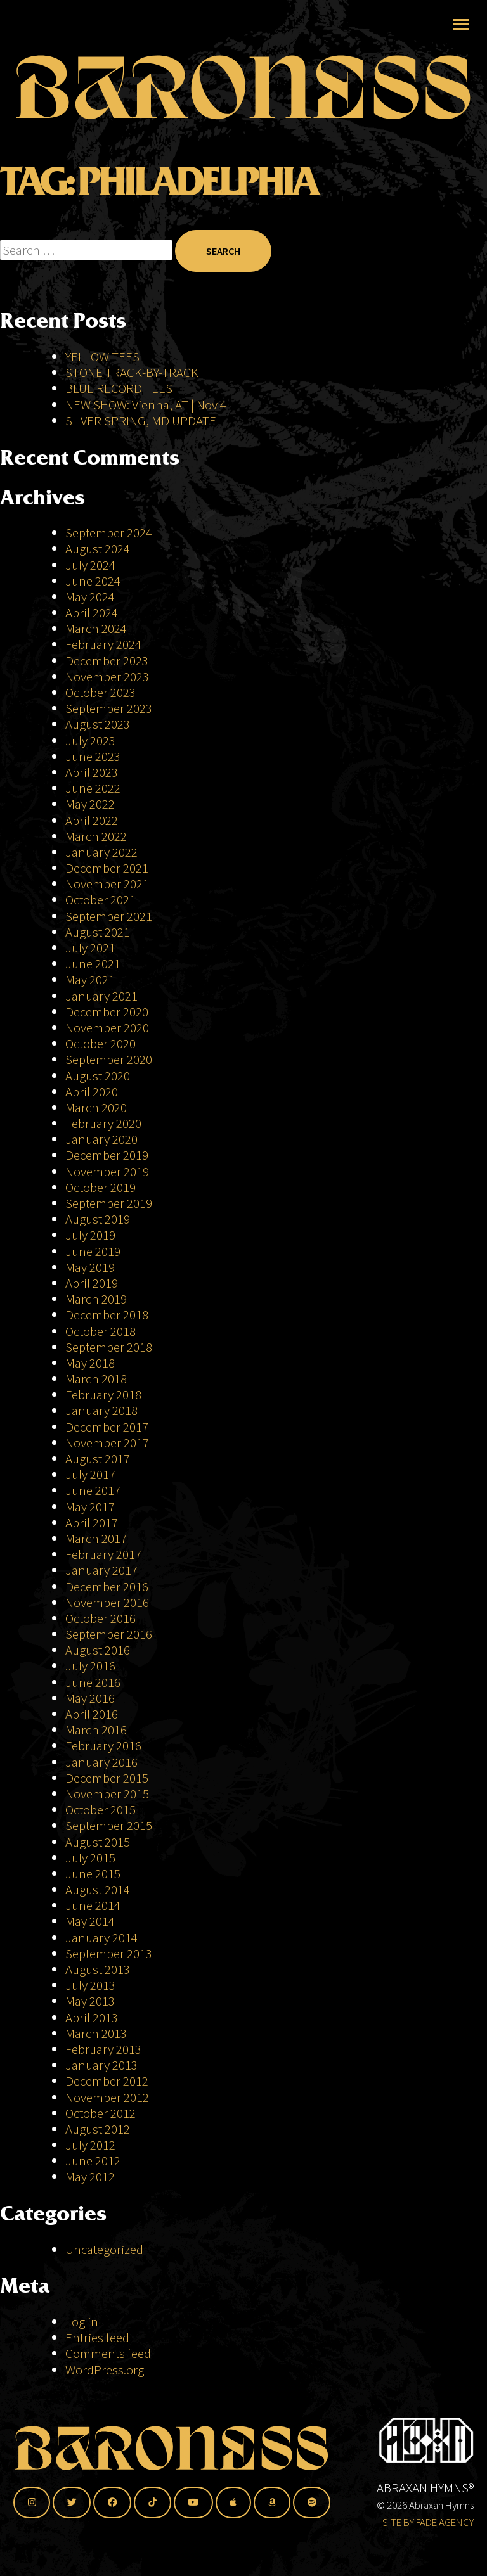  What do you see at coordinates (90, 2000) in the screenshot?
I see `May 2013` at bounding box center [90, 2000].